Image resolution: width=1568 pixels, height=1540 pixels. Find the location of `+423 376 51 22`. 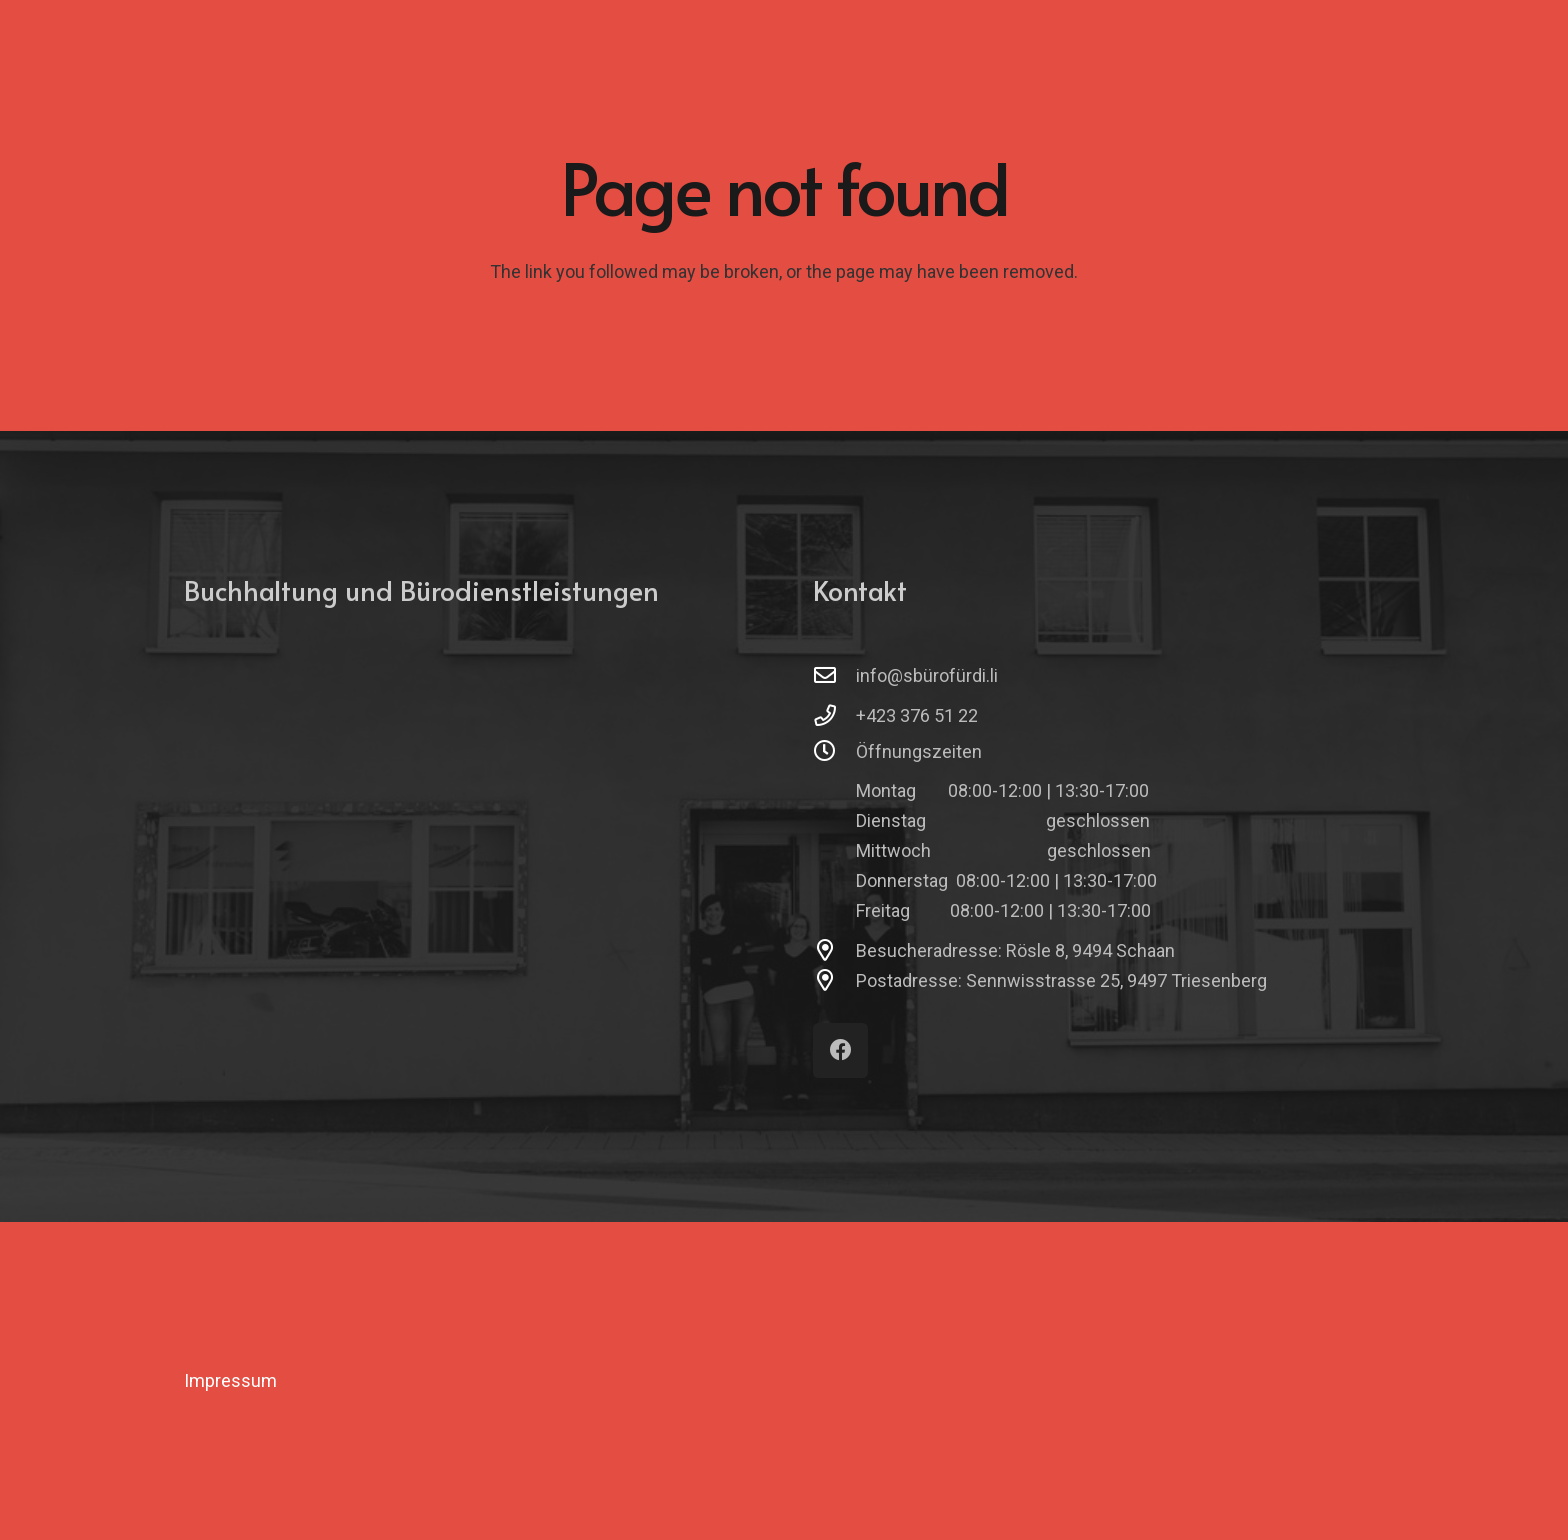

+423 376 51 22 is located at coordinates (917, 715).